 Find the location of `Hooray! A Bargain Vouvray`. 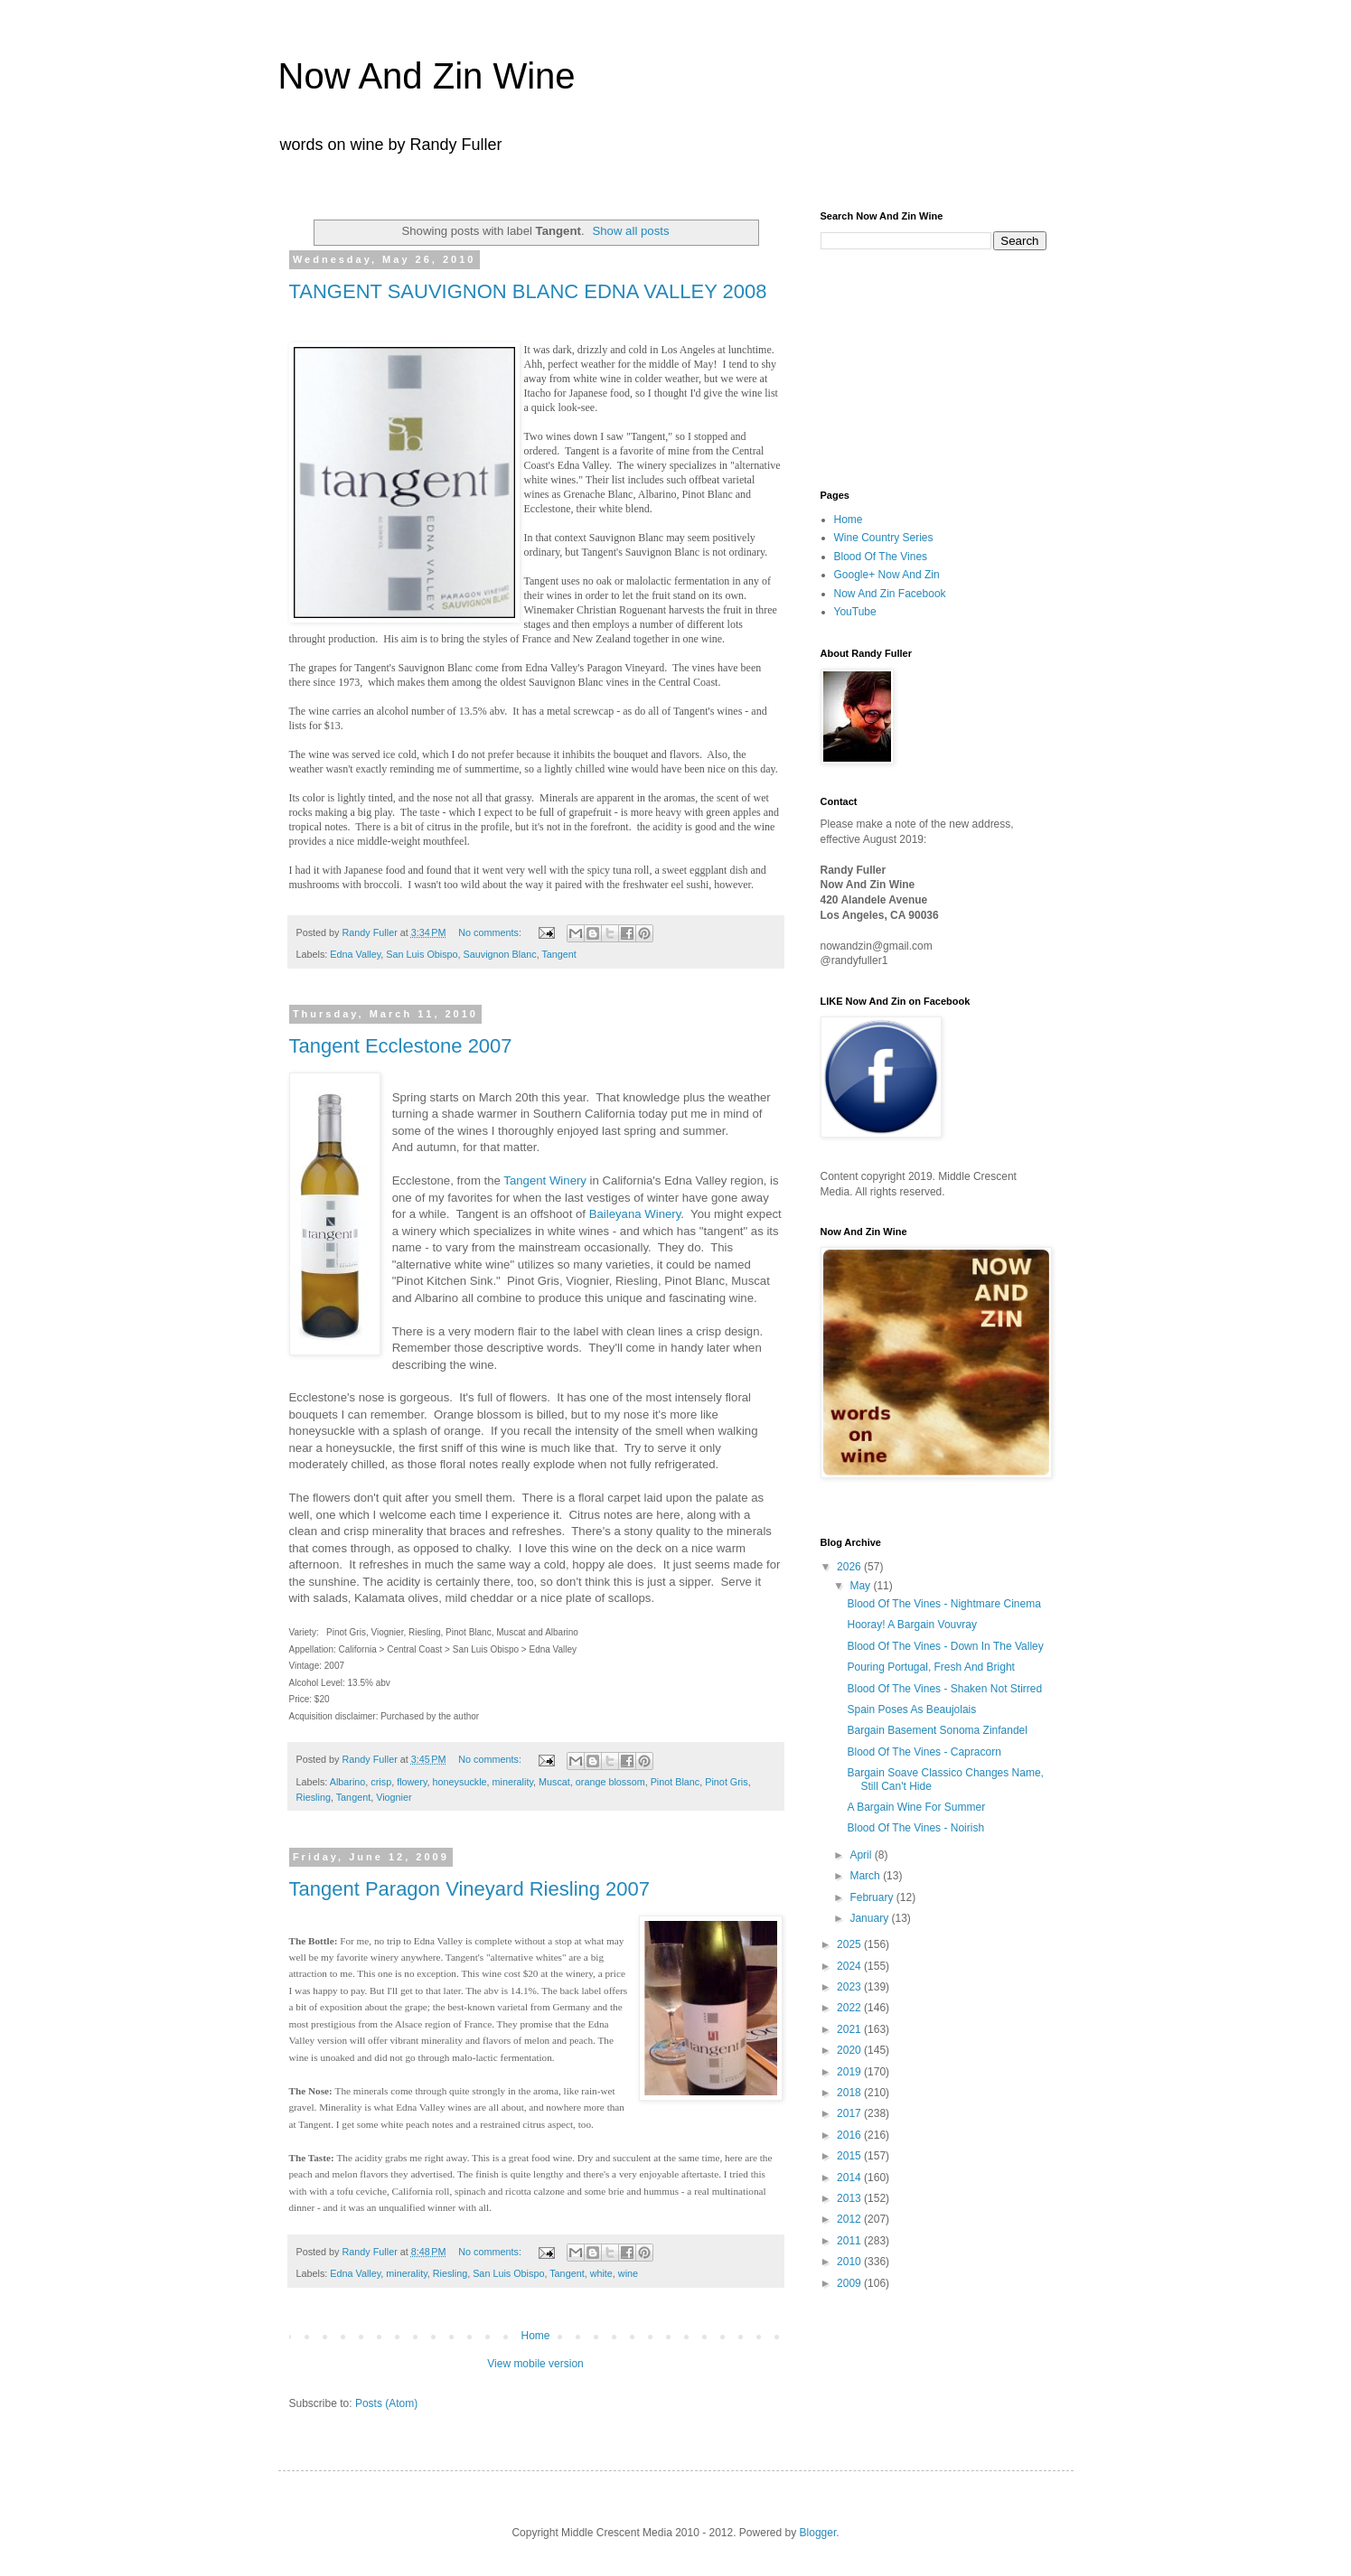

Hooray! A Bargain Vouvray is located at coordinates (911, 1624).